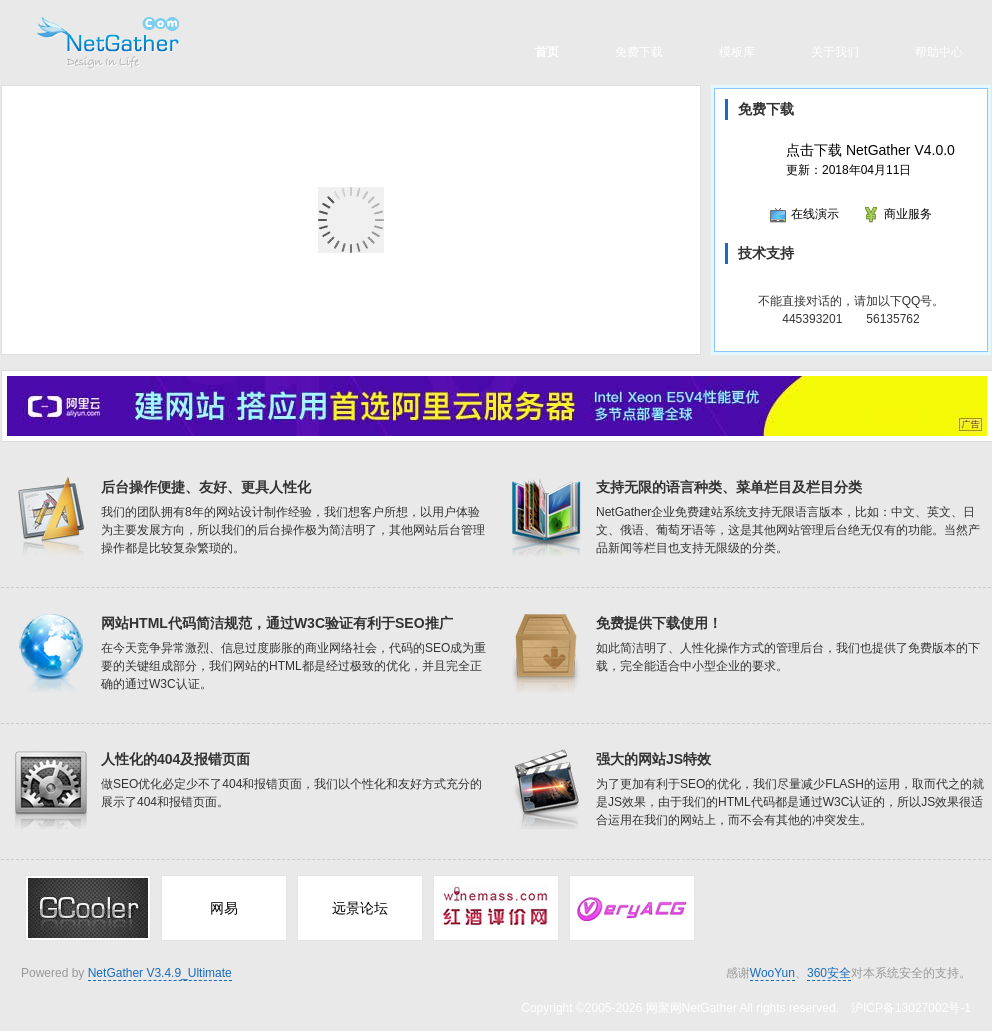 This screenshot has height=1031, width=992. What do you see at coordinates (160, 973) in the screenshot?
I see `NetGather V3.4.9_Ultimate` at bounding box center [160, 973].